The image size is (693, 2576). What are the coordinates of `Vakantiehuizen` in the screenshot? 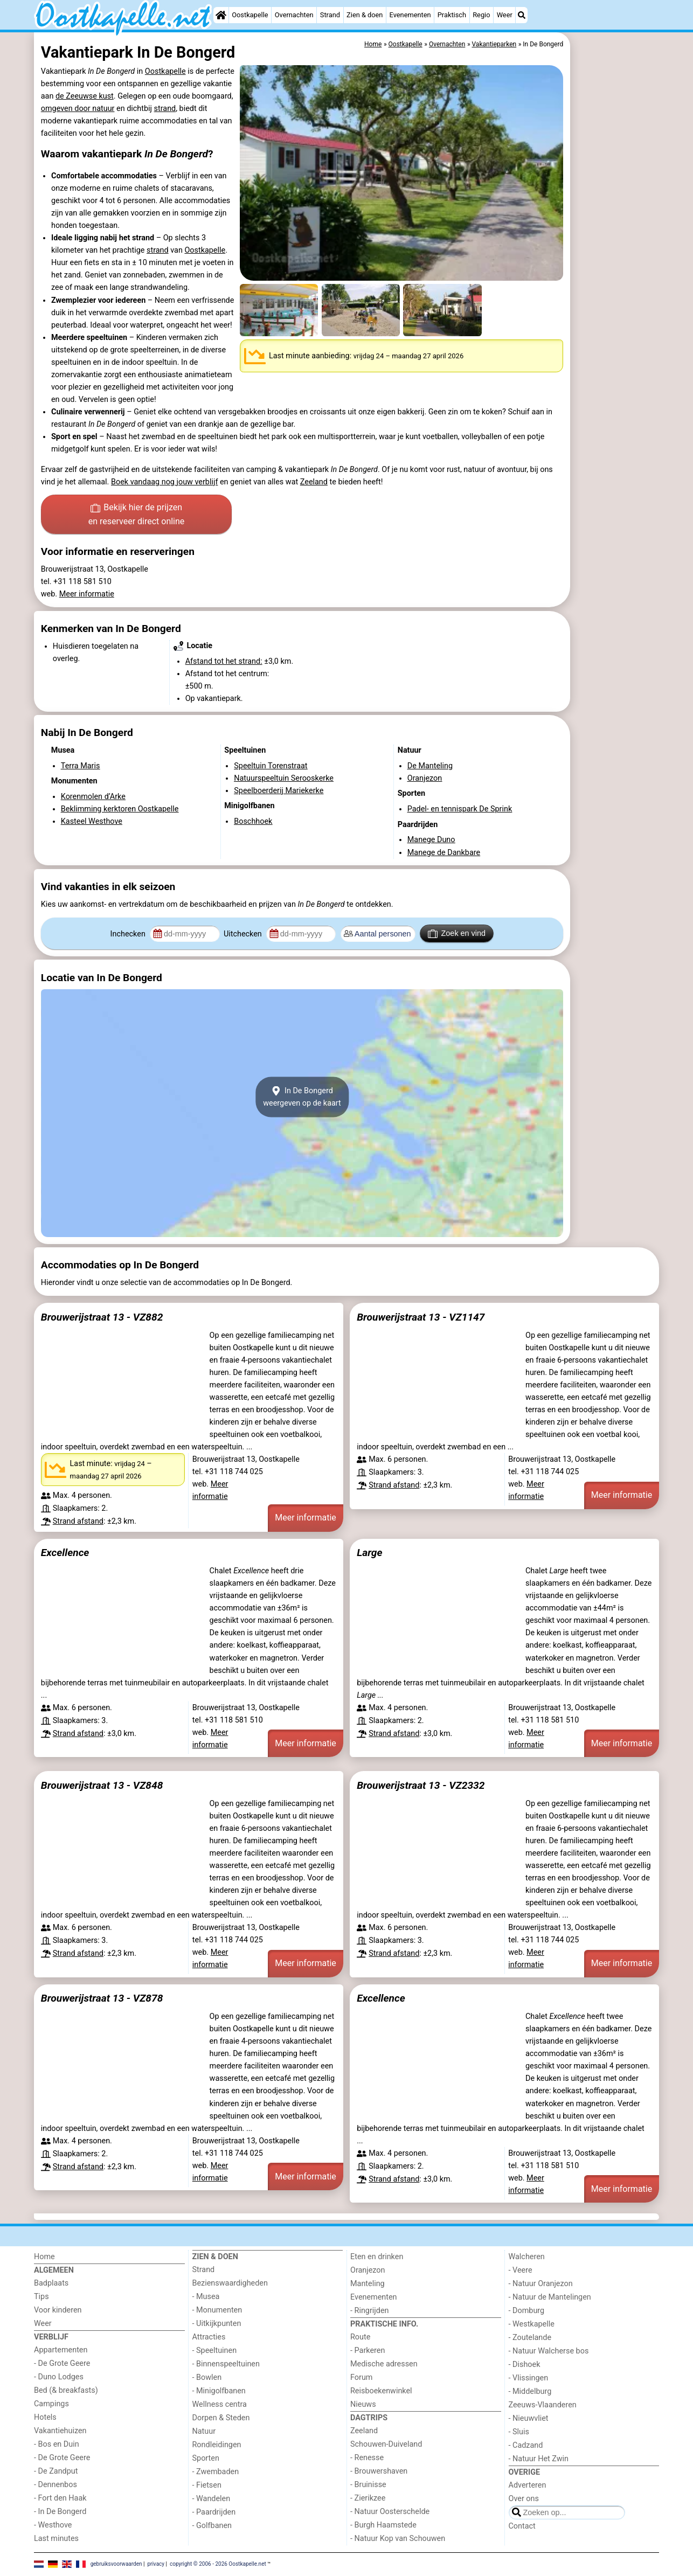 It's located at (60, 2430).